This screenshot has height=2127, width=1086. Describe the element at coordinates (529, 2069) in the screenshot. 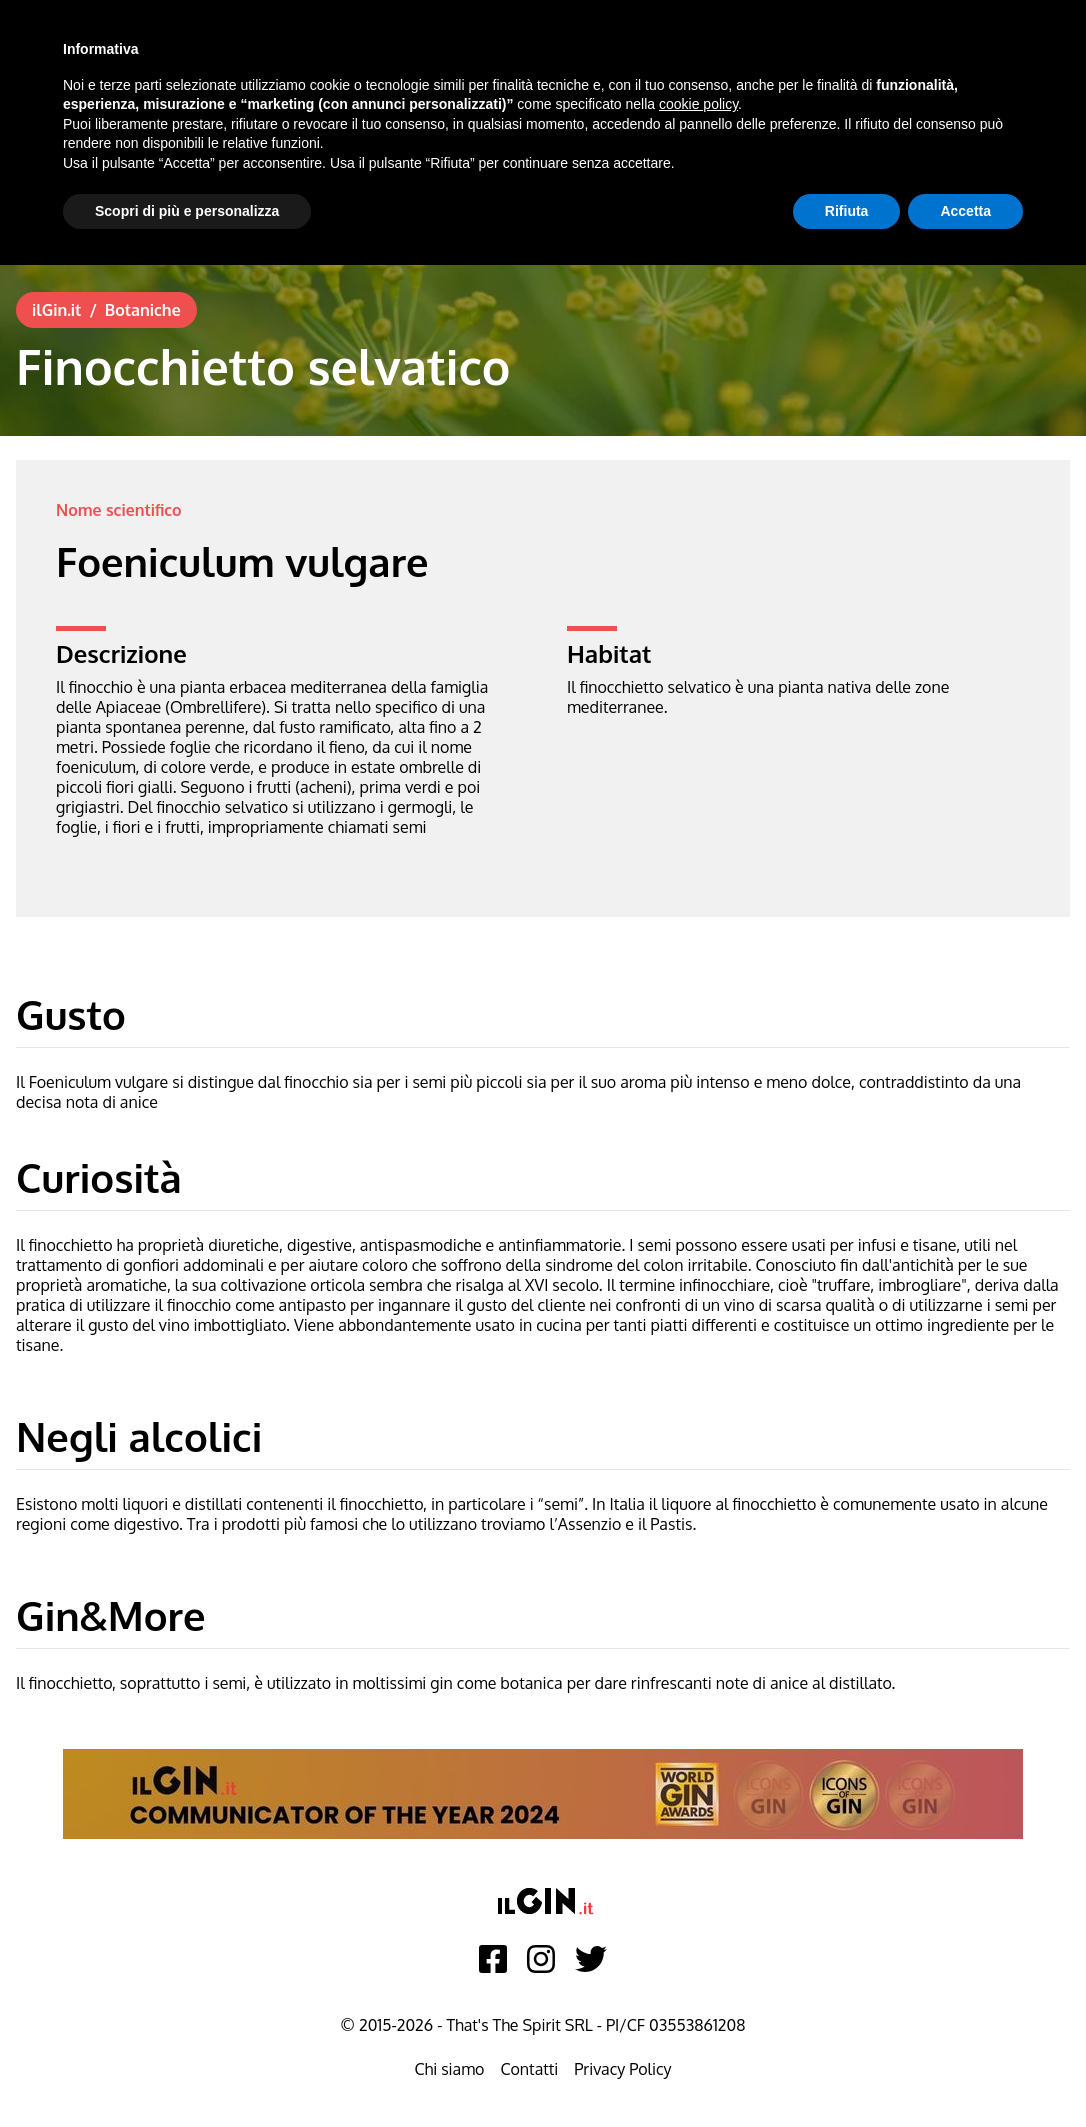

I see `Contatti` at that location.